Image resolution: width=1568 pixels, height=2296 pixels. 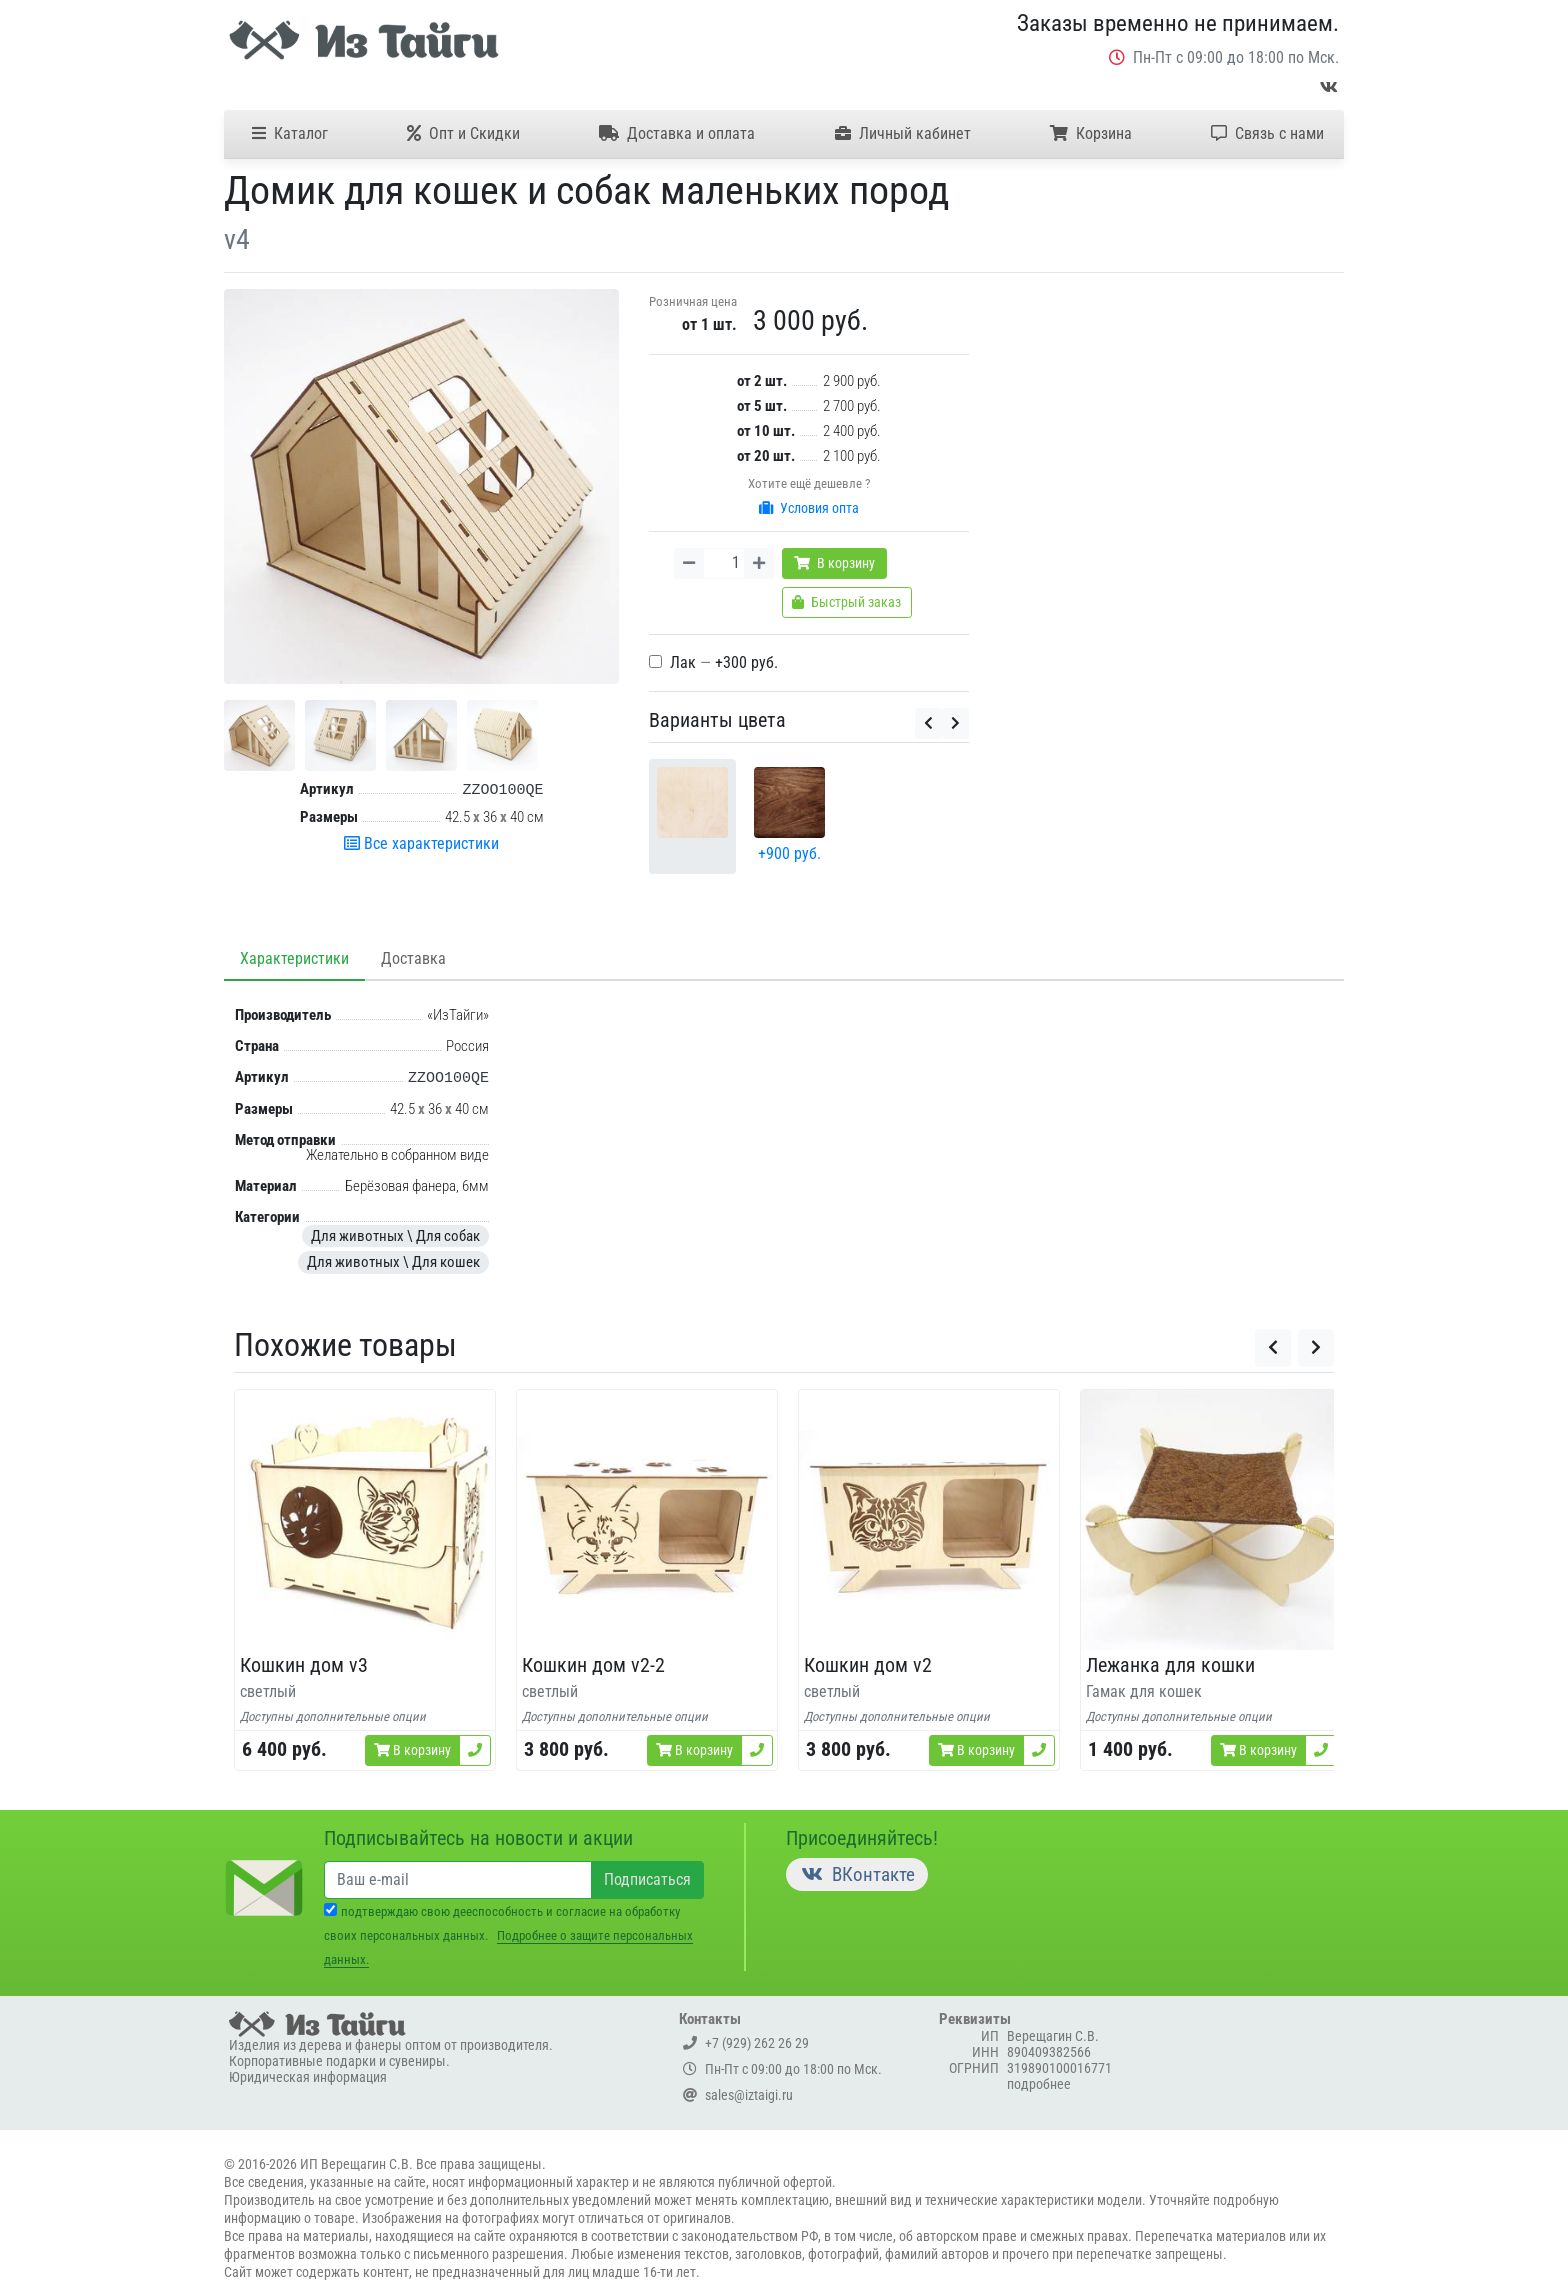 I want to click on Связь с нами, so click(x=1267, y=133).